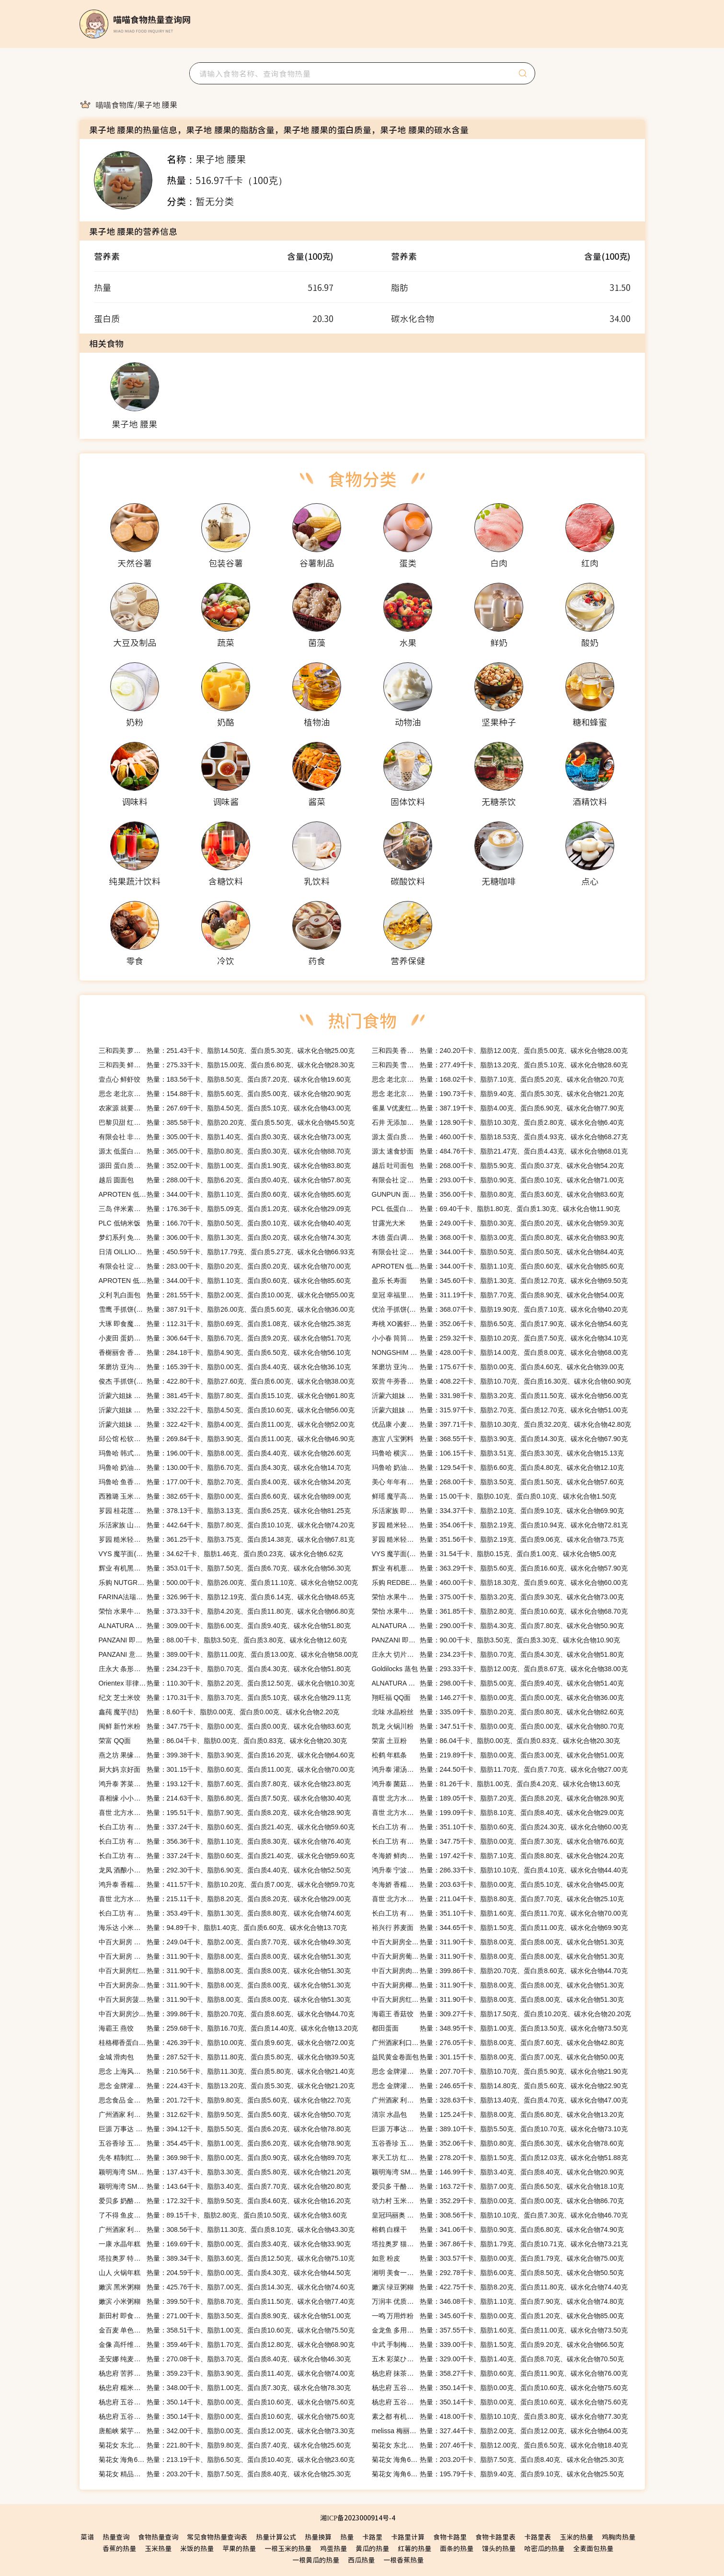 This screenshot has height=2576, width=724. Describe the element at coordinates (361, 2559) in the screenshot. I see `西瓜热量` at that location.